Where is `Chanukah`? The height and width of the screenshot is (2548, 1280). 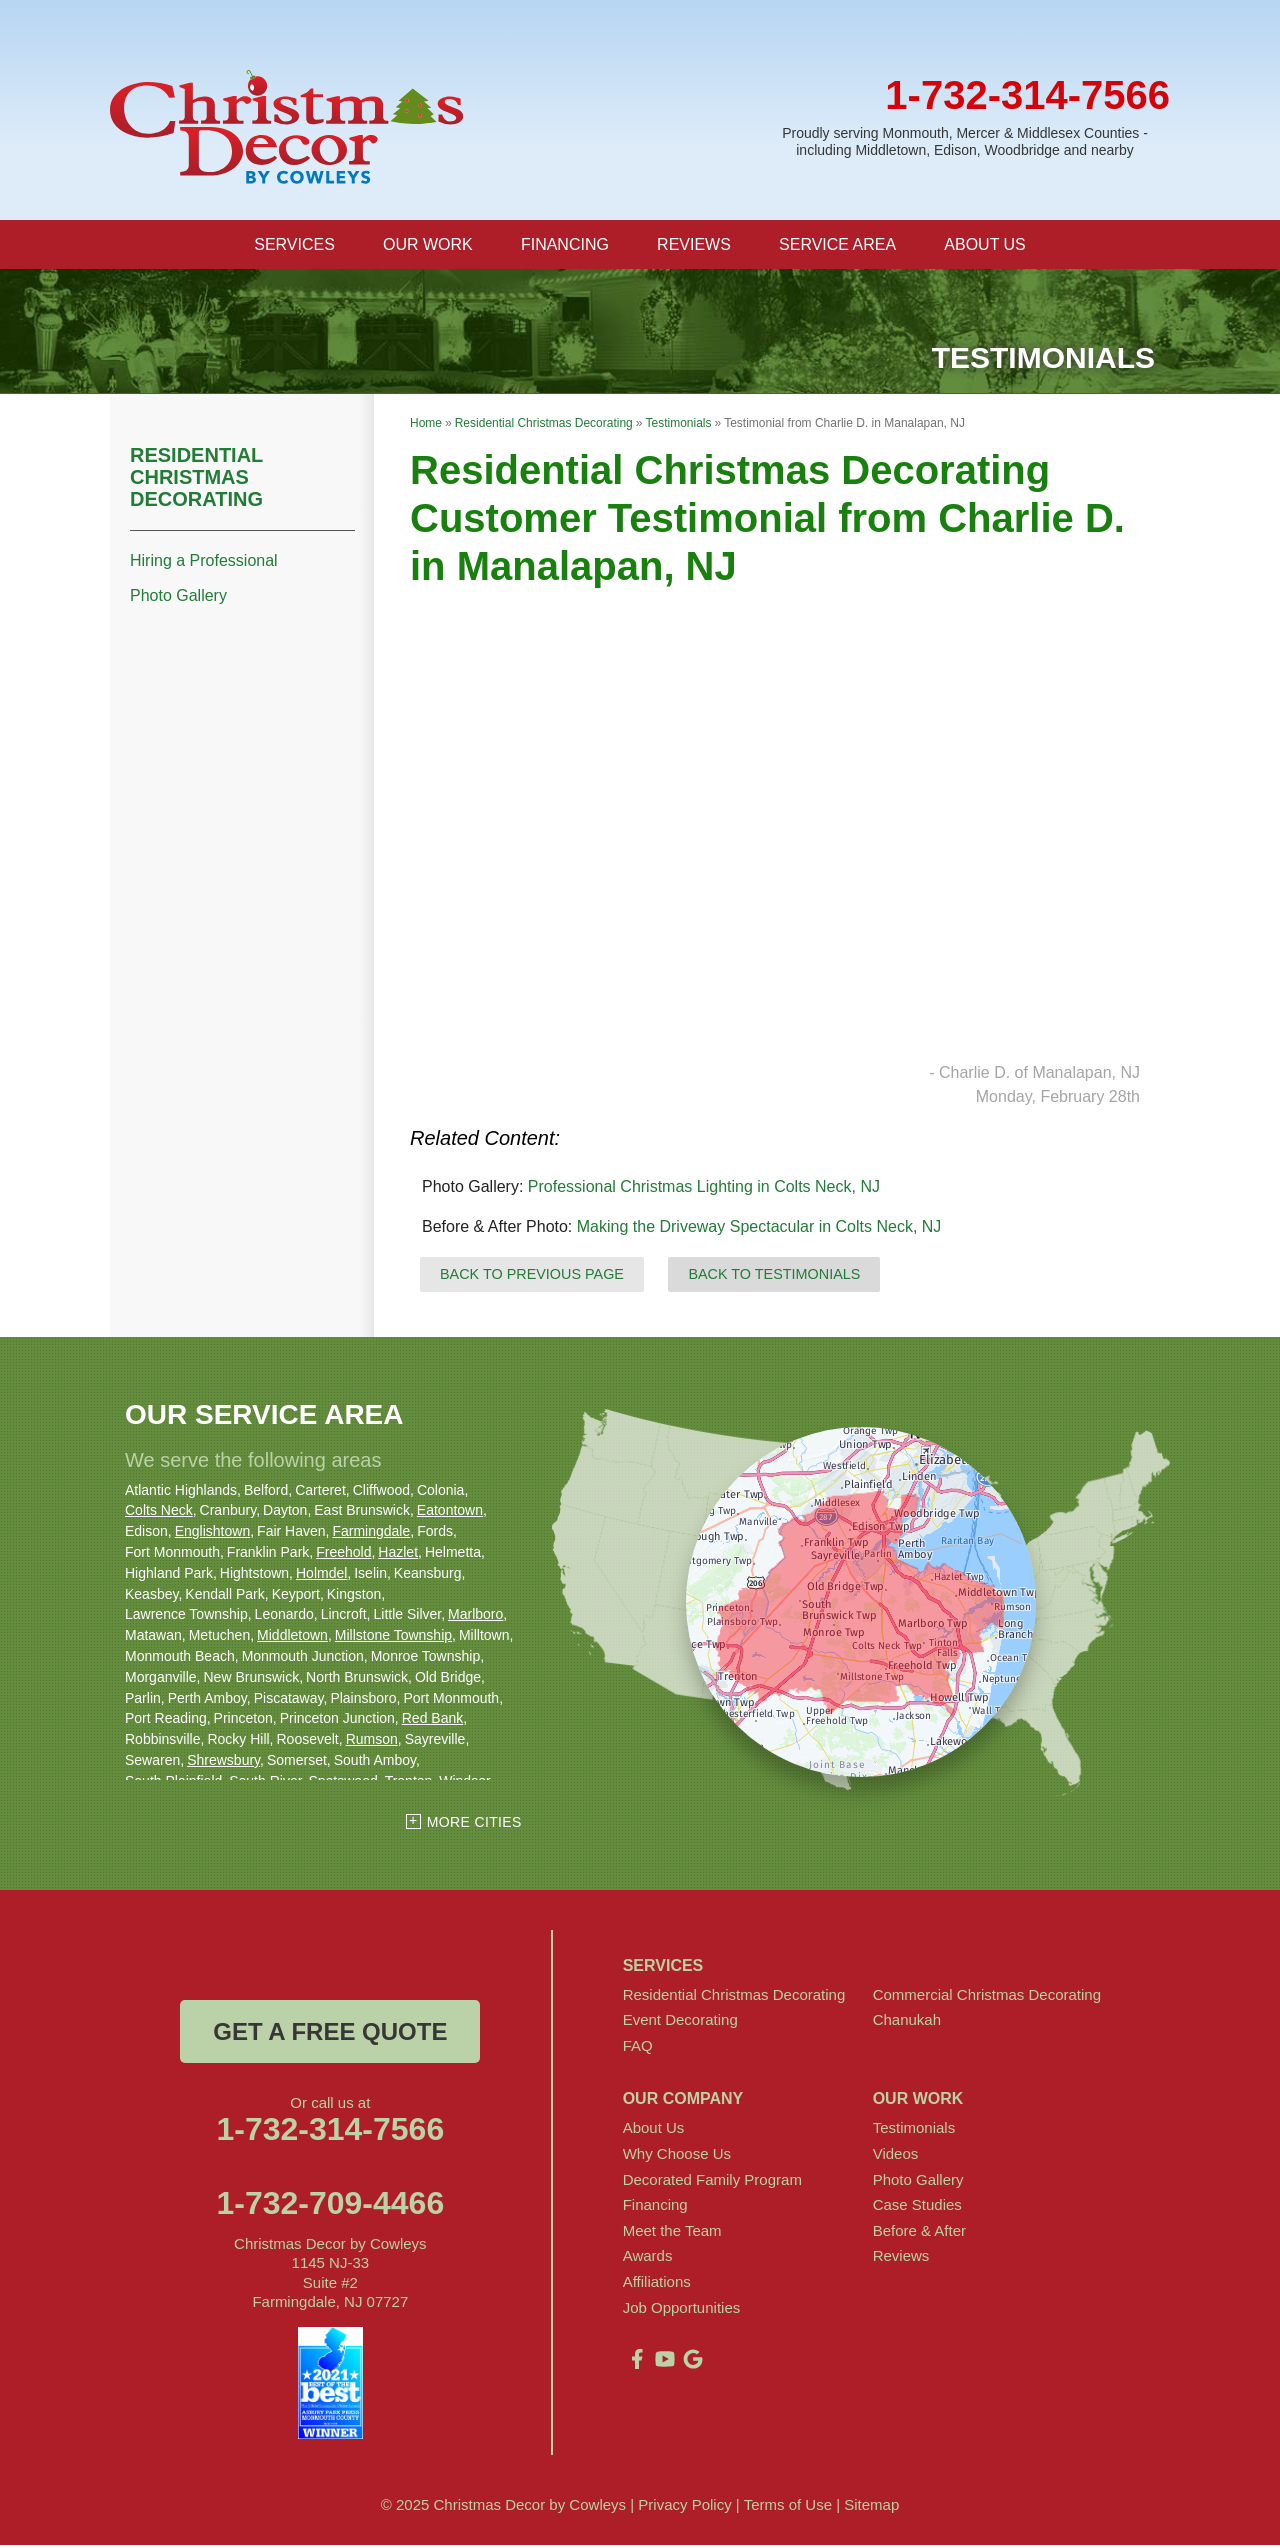 Chanukah is located at coordinates (907, 2022).